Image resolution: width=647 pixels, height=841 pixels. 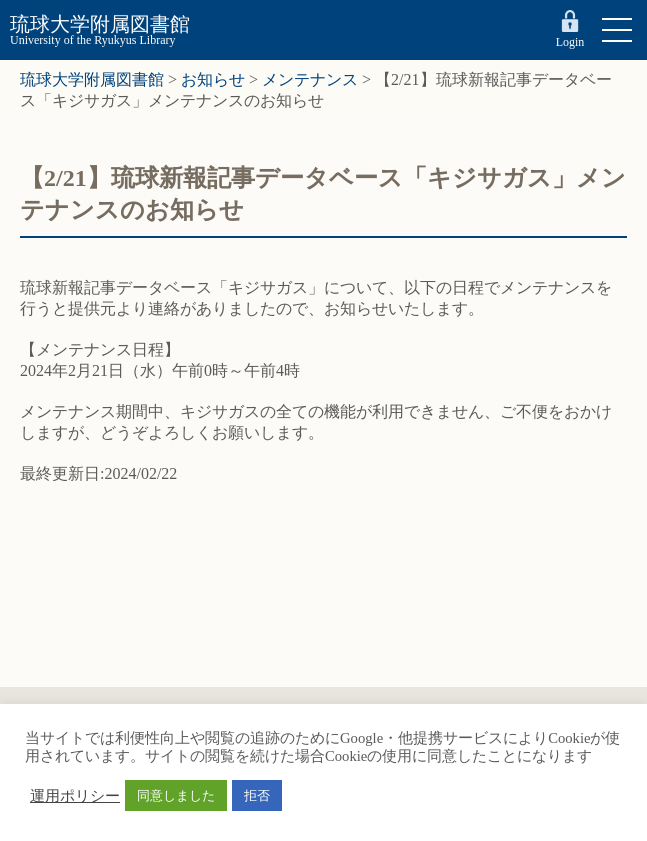 What do you see at coordinates (75, 796) in the screenshot?
I see `運用ポリシー` at bounding box center [75, 796].